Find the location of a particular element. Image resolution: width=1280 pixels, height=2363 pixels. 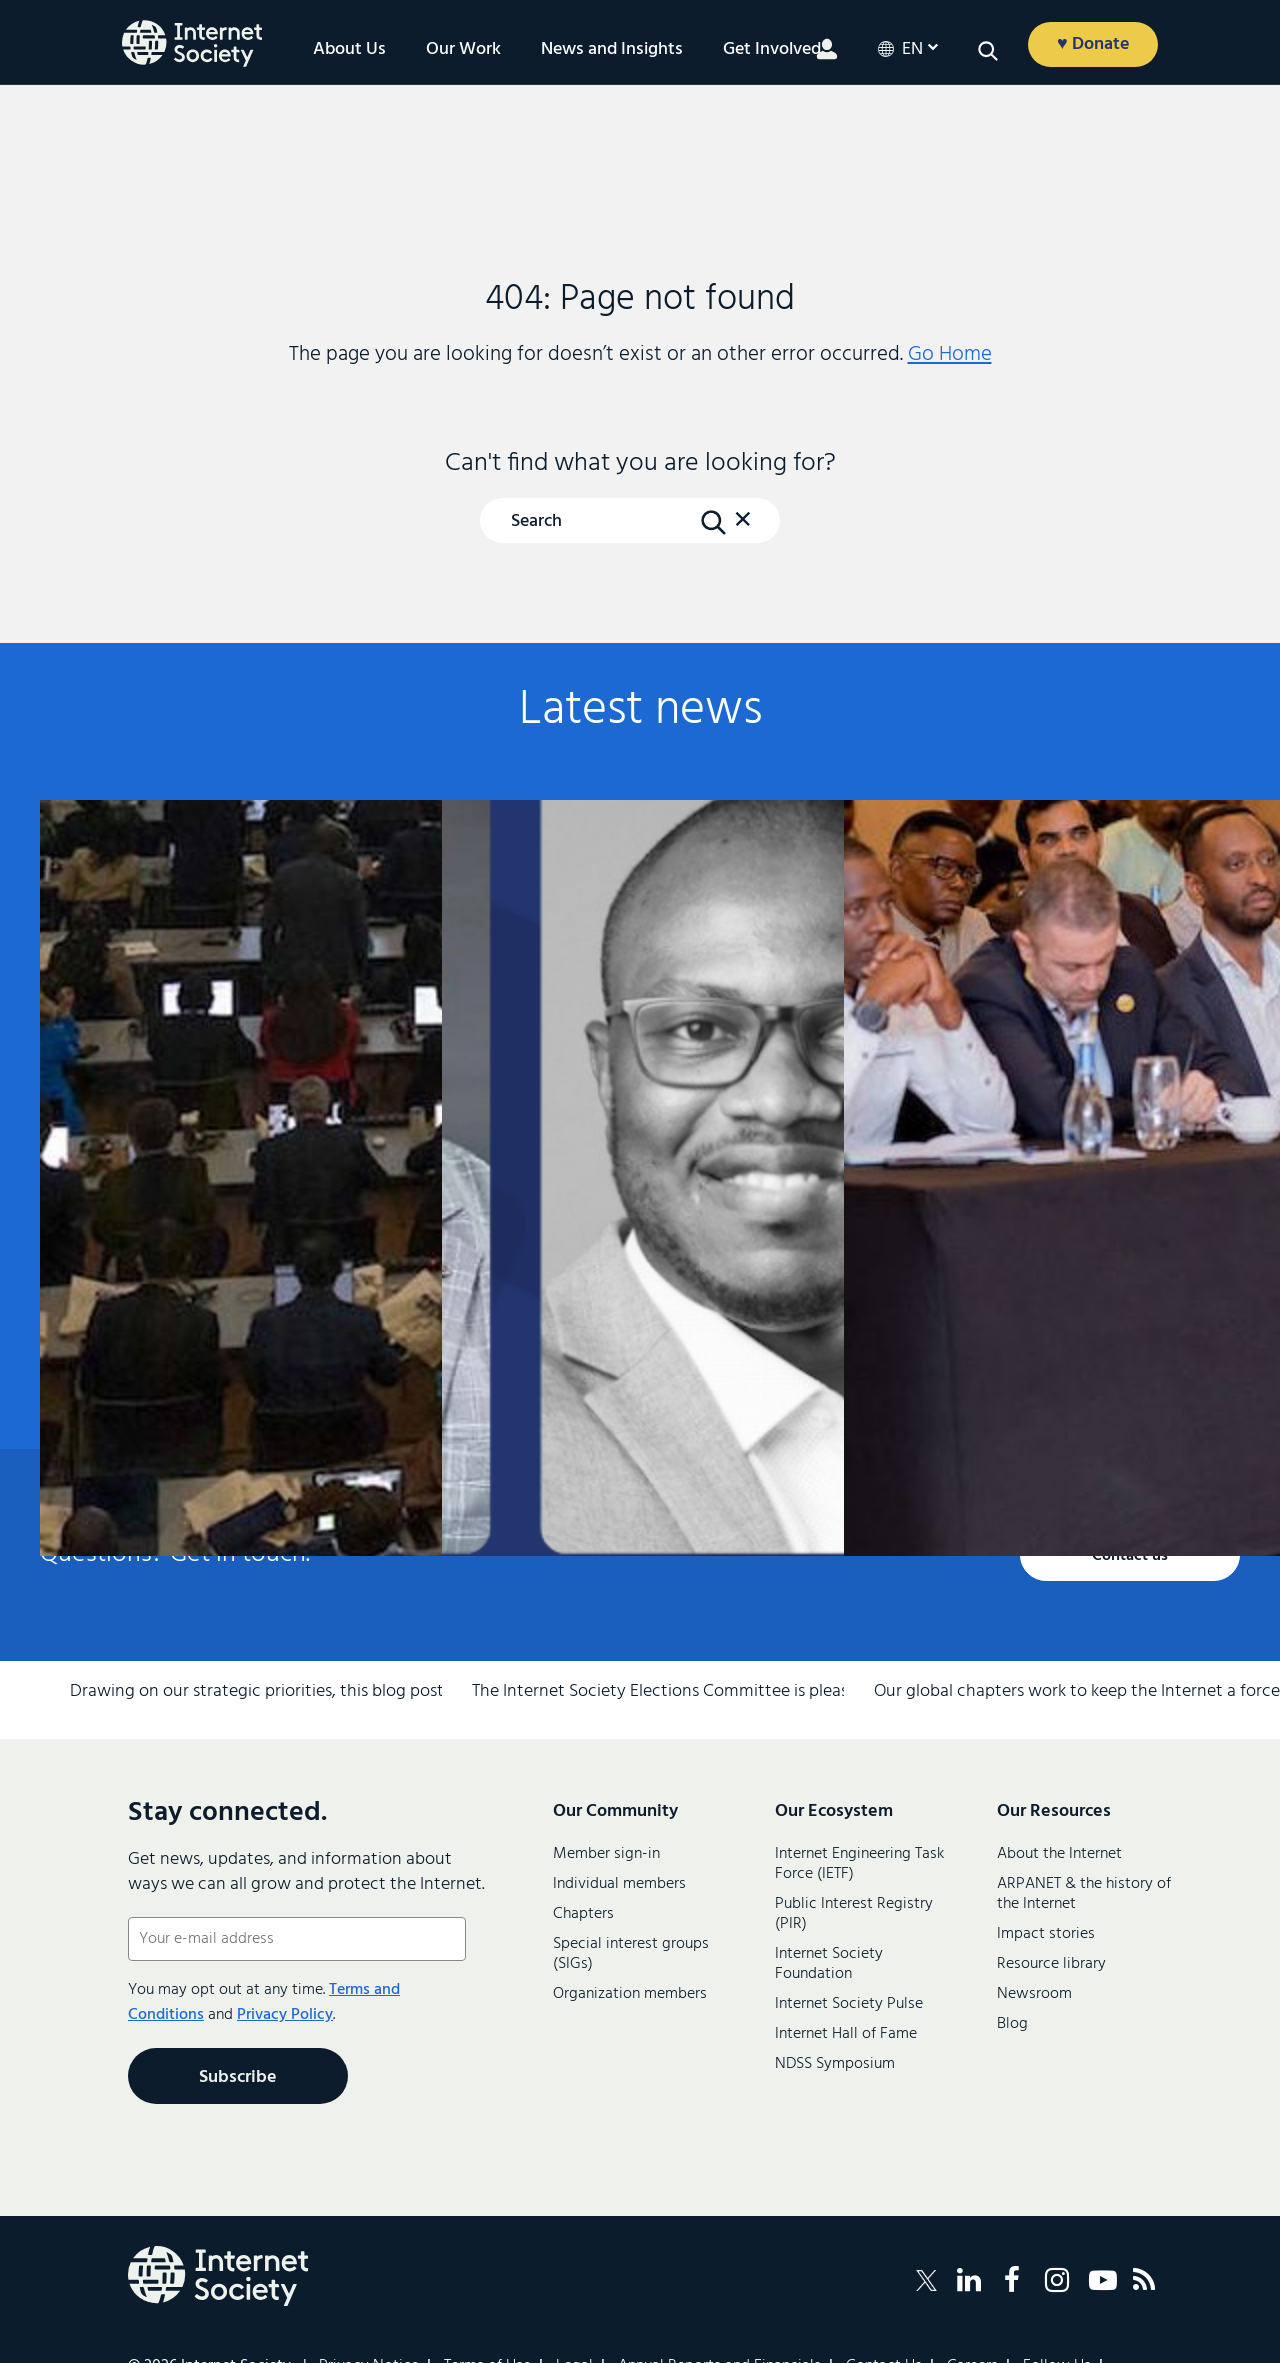

From Commitments to Practice: Internet Society’s Priorities for WSIS+20 Implementation is located at coordinates (232, 1083).